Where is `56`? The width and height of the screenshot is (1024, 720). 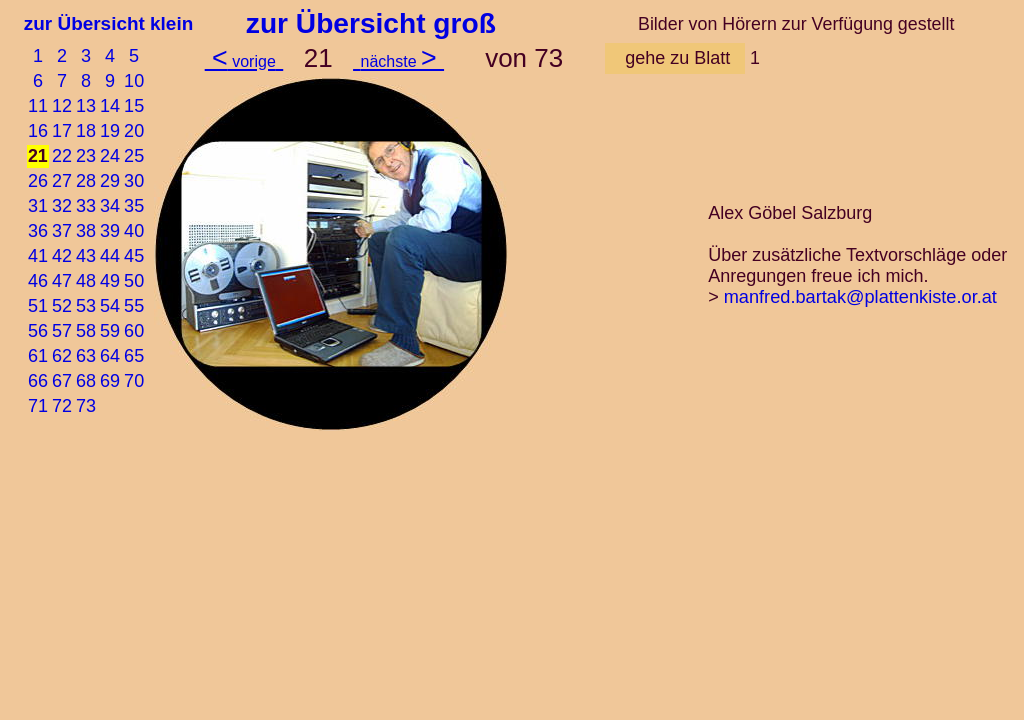
56 is located at coordinates (38, 331).